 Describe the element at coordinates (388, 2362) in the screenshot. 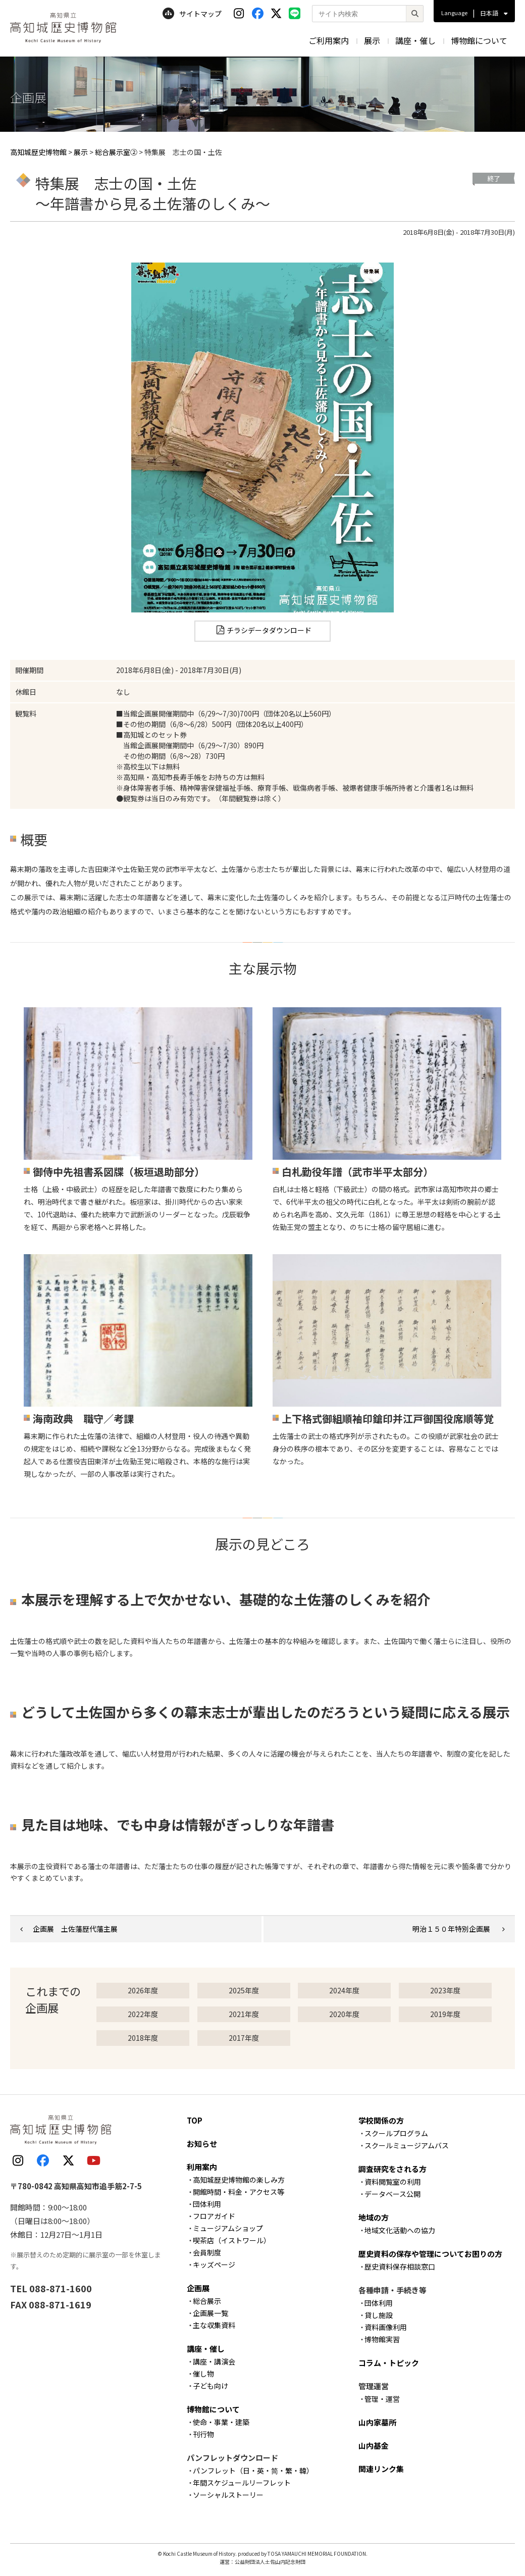

I see `コラム・トピック` at that location.